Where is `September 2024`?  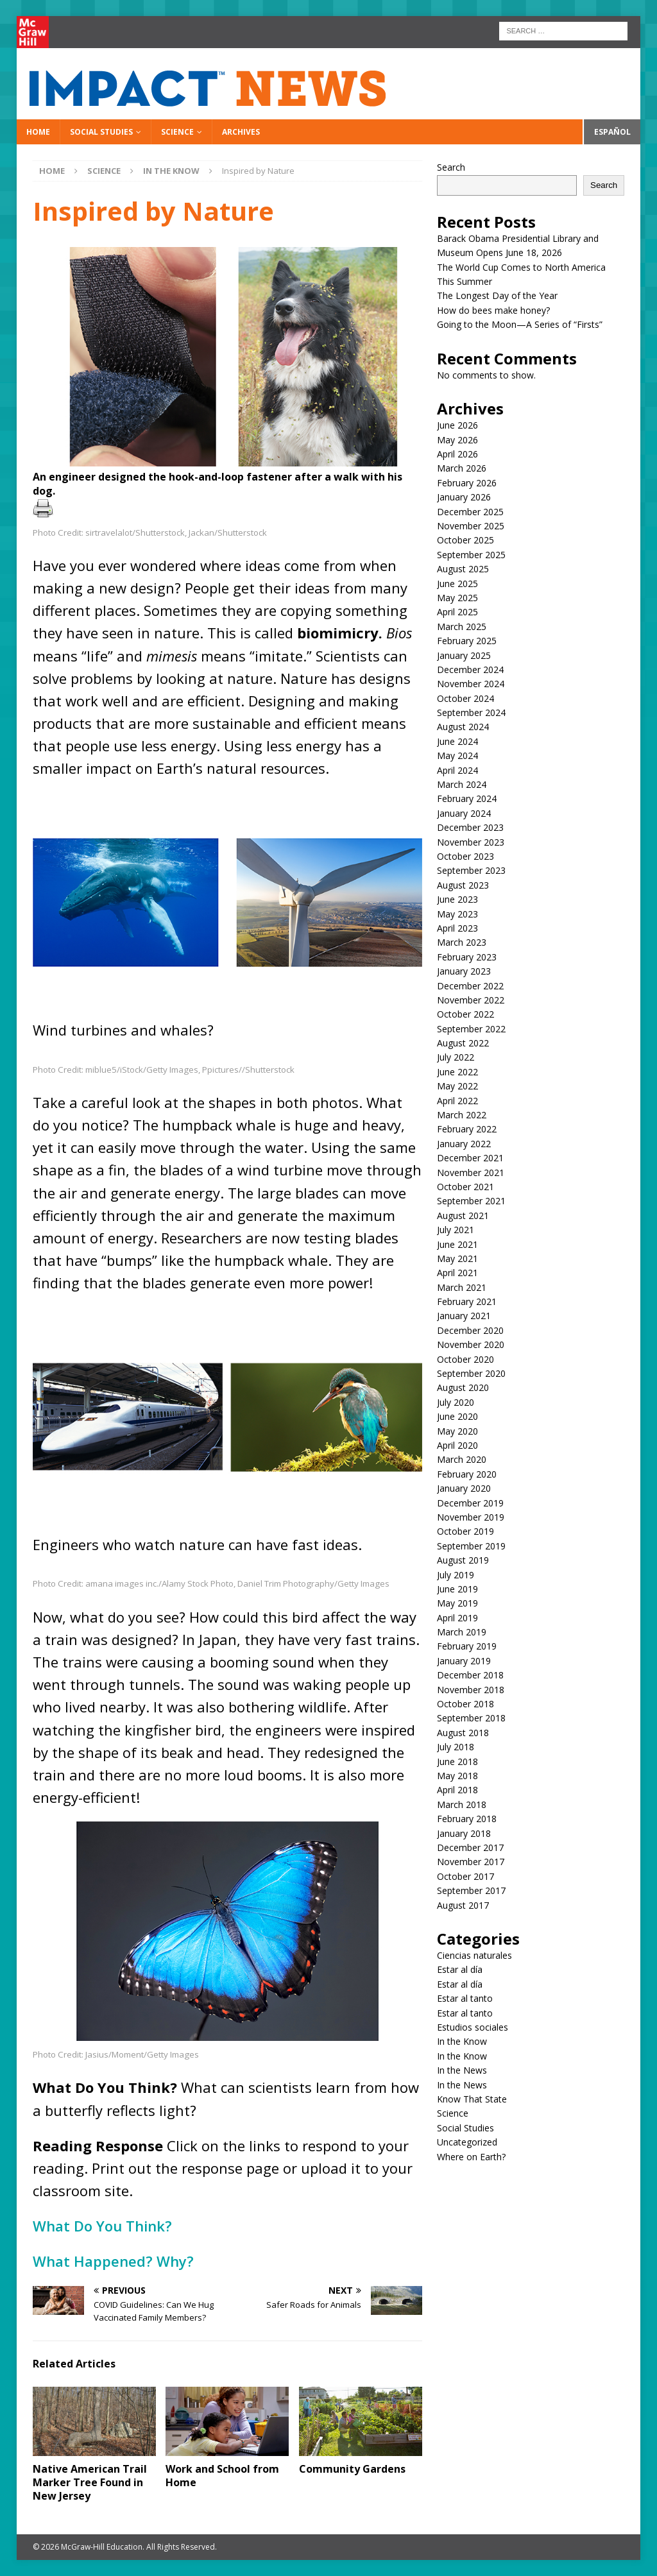 September 2024 is located at coordinates (471, 712).